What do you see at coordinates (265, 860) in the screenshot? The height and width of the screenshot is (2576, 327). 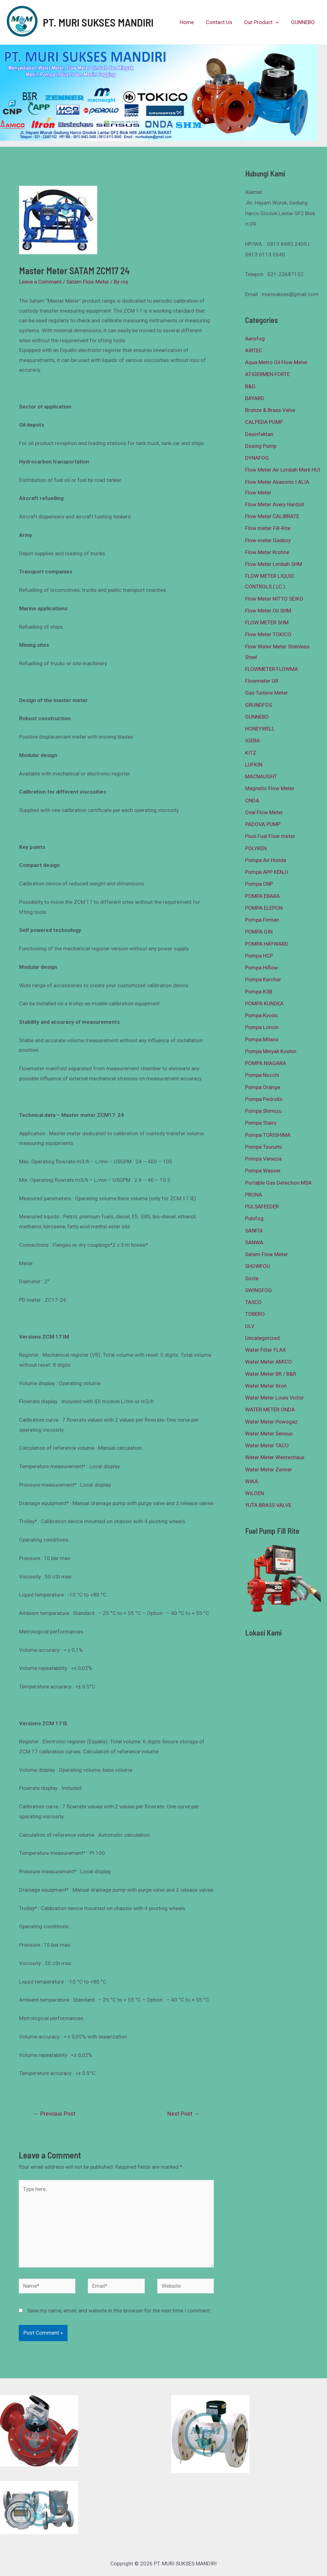 I see `Pompa Air Honda` at bounding box center [265, 860].